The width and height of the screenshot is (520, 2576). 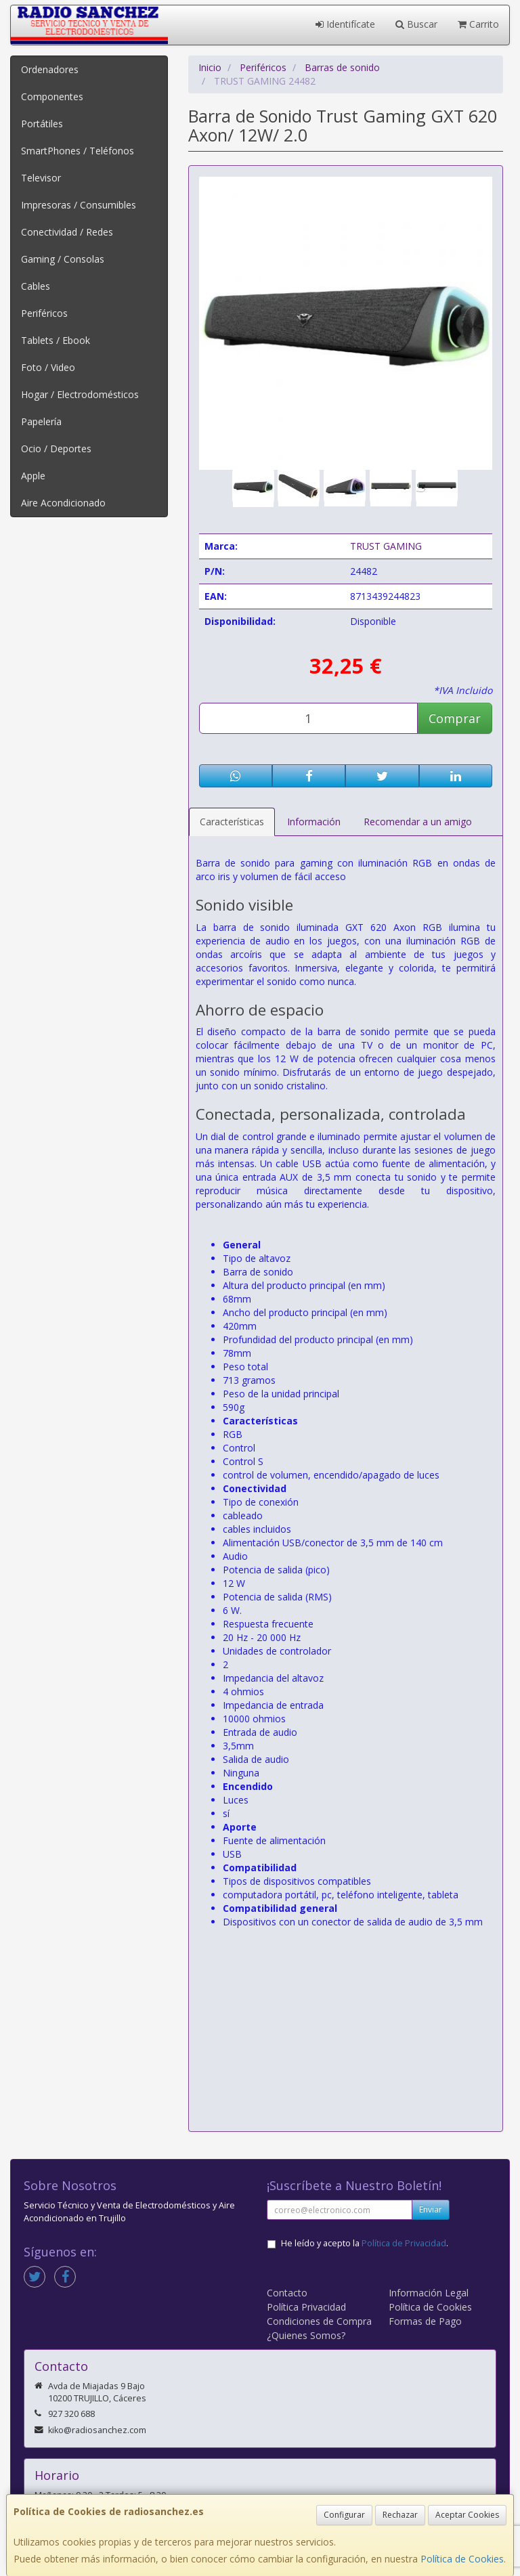 I want to click on Política Privacidad, so click(x=306, y=2306).